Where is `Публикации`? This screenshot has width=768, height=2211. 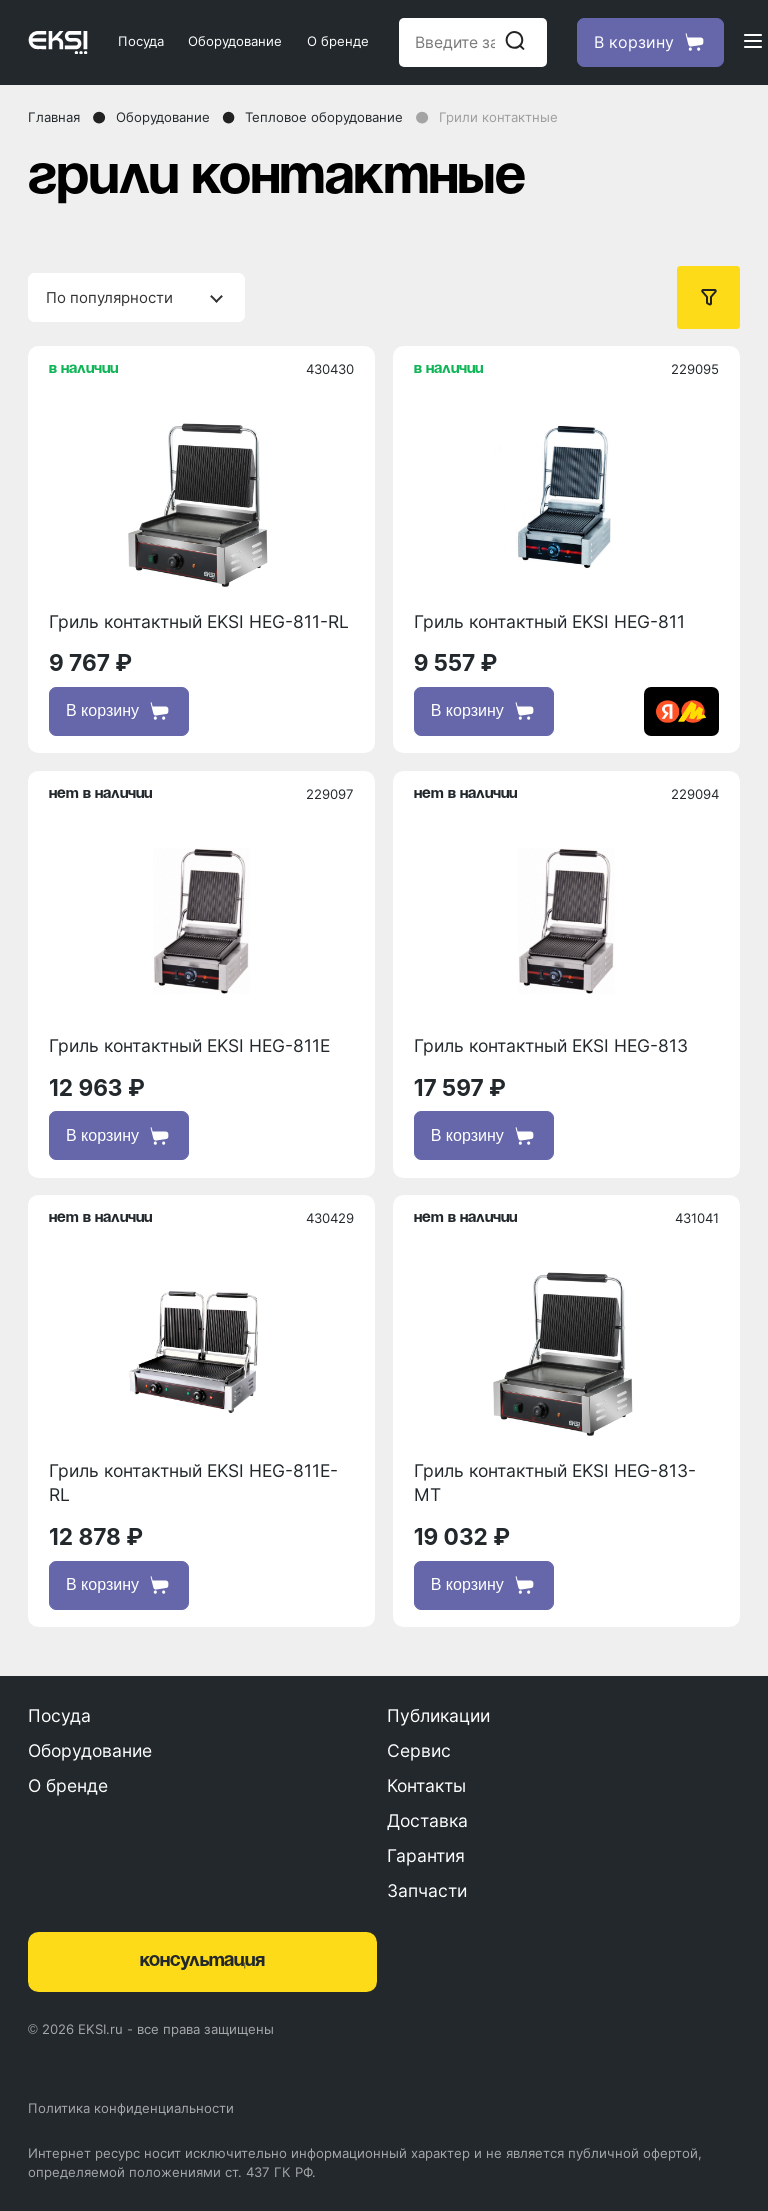 Публикации is located at coordinates (438, 1715).